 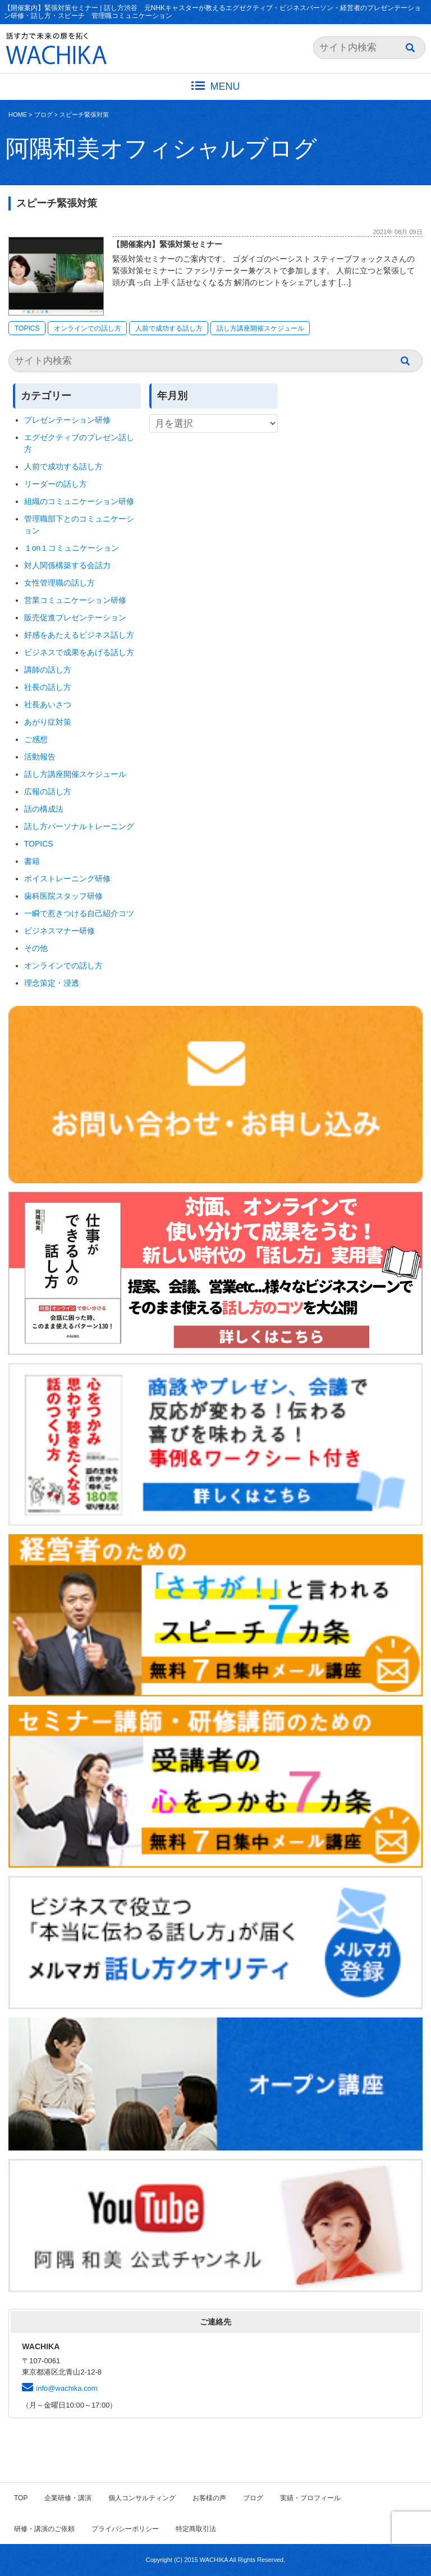 I want to click on 女性管理職の話し方, so click(x=59, y=582).